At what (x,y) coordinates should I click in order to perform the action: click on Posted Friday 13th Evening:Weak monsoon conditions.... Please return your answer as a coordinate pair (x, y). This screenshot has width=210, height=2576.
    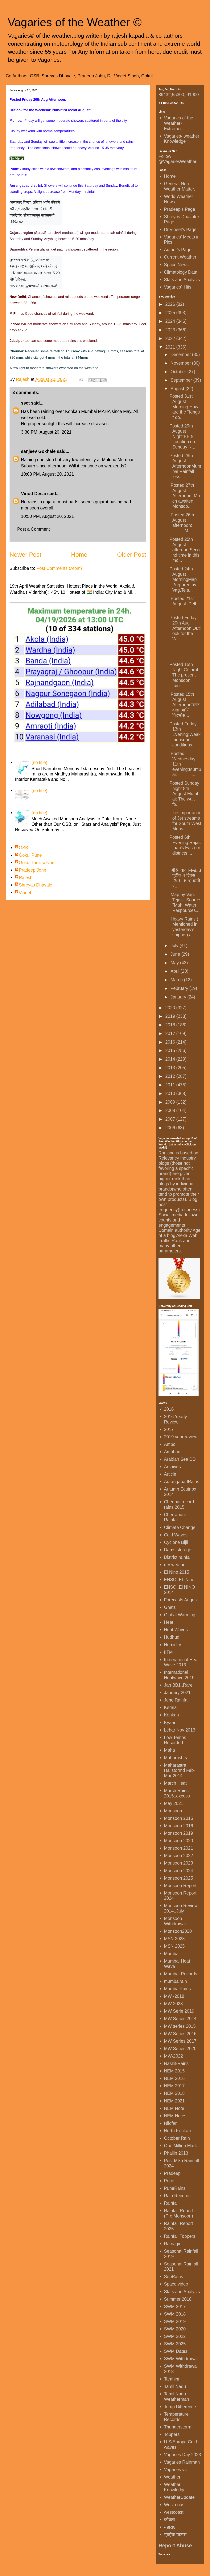
    Looking at the image, I should click on (184, 734).